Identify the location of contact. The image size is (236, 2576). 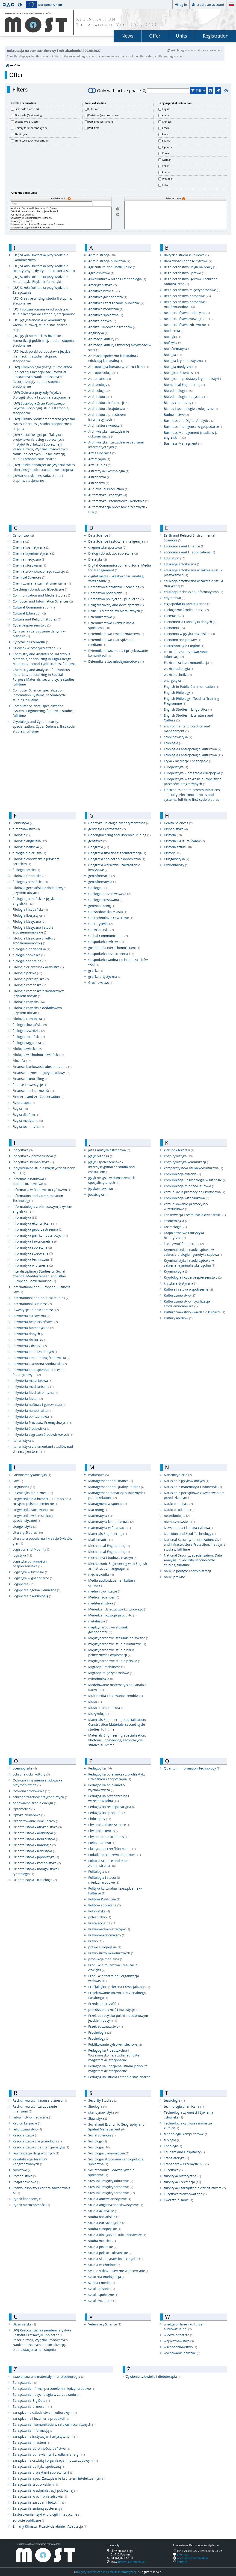
(182, 2562).